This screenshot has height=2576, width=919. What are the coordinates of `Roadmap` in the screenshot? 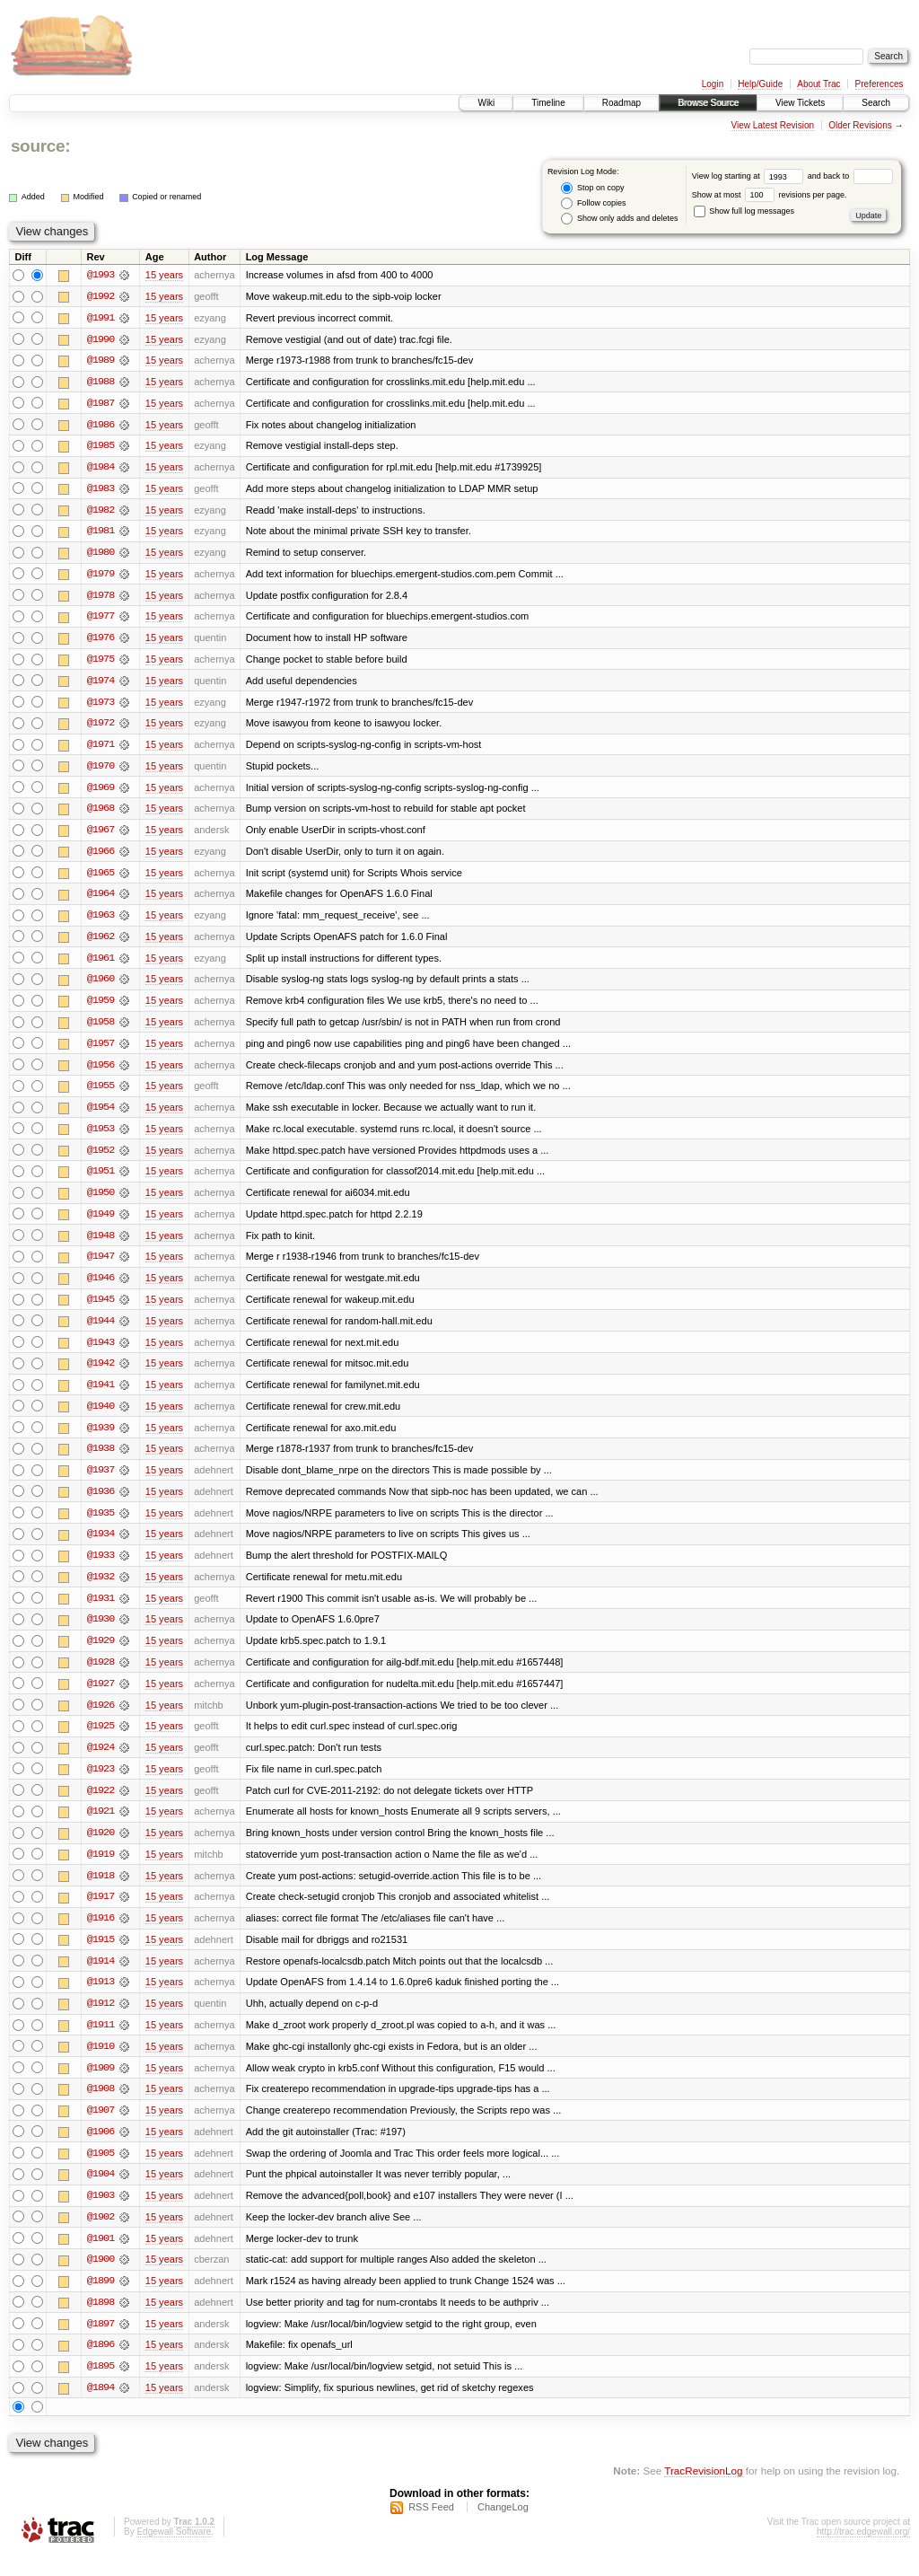 It's located at (621, 103).